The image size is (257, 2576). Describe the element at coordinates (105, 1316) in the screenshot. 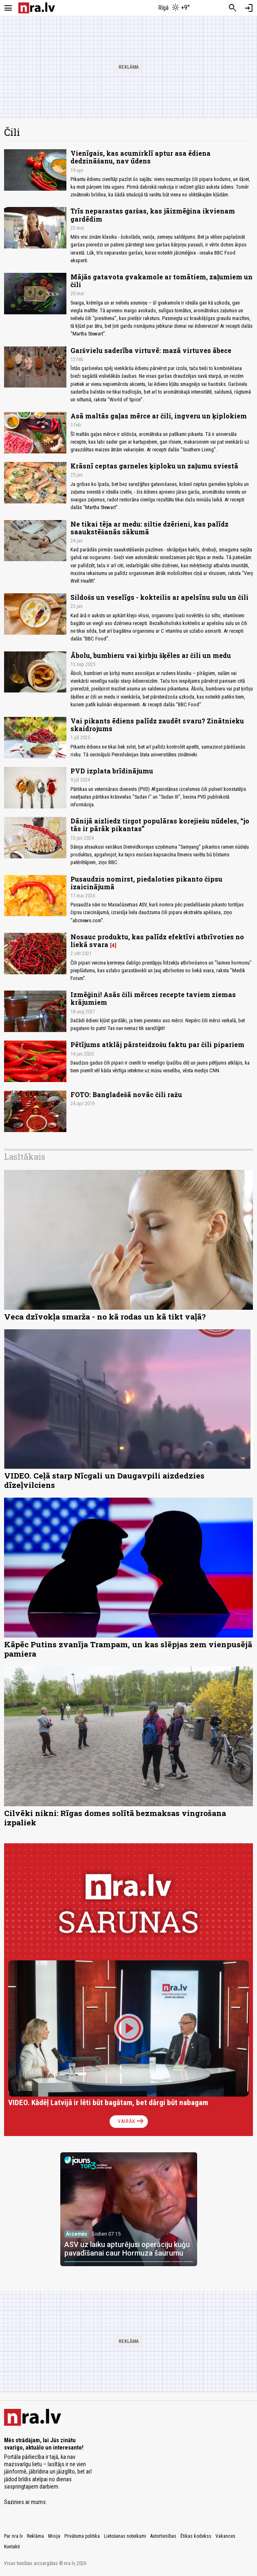

I see `Veca dzīvokļa smarža - no kā rodas un kā tikt vaļā?` at that location.